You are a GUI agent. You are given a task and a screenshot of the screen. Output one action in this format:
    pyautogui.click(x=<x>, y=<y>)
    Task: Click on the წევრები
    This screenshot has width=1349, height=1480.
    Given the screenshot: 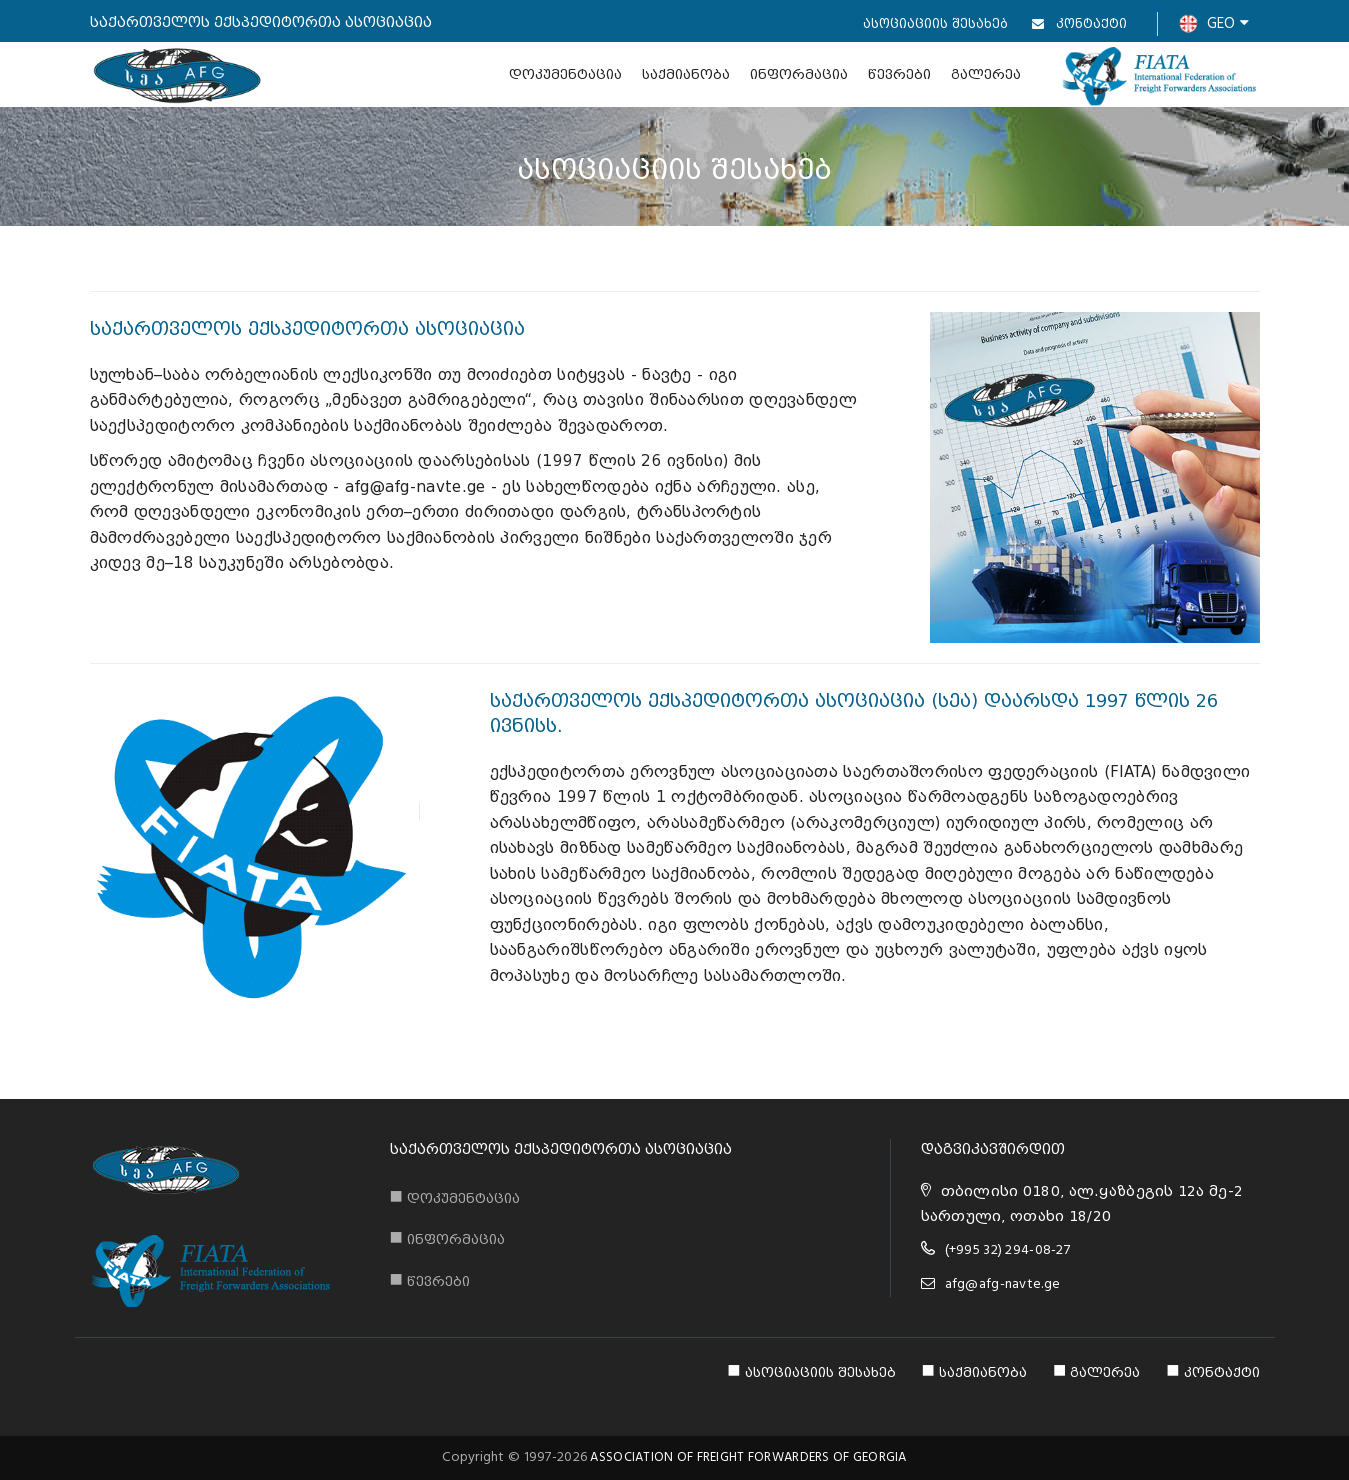 What is the action you would take?
    pyautogui.click(x=899, y=74)
    